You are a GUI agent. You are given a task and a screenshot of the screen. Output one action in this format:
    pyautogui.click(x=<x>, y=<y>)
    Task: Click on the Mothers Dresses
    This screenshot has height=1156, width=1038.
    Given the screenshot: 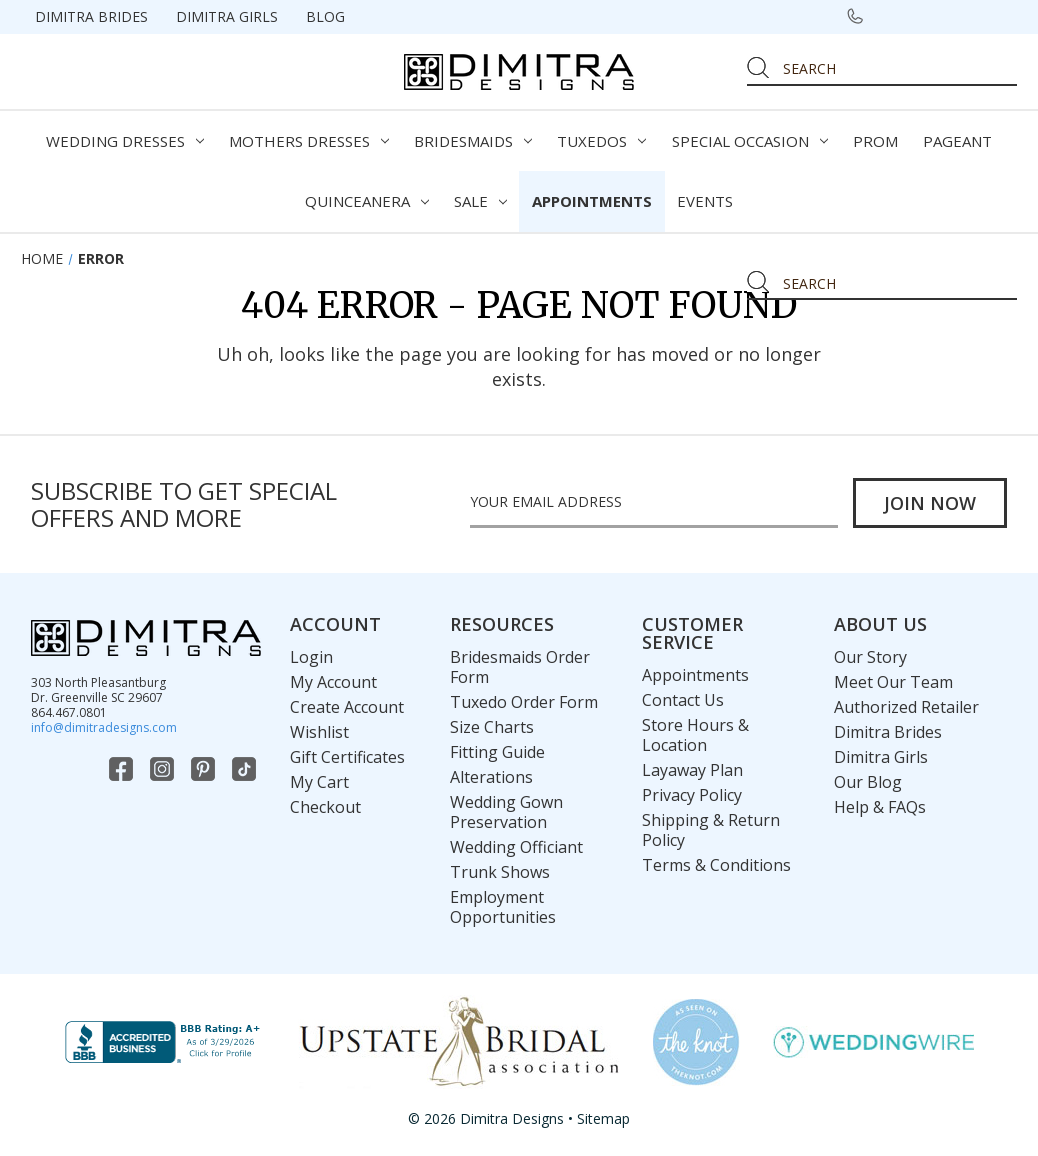 What is the action you would take?
    pyautogui.click(x=309, y=141)
    